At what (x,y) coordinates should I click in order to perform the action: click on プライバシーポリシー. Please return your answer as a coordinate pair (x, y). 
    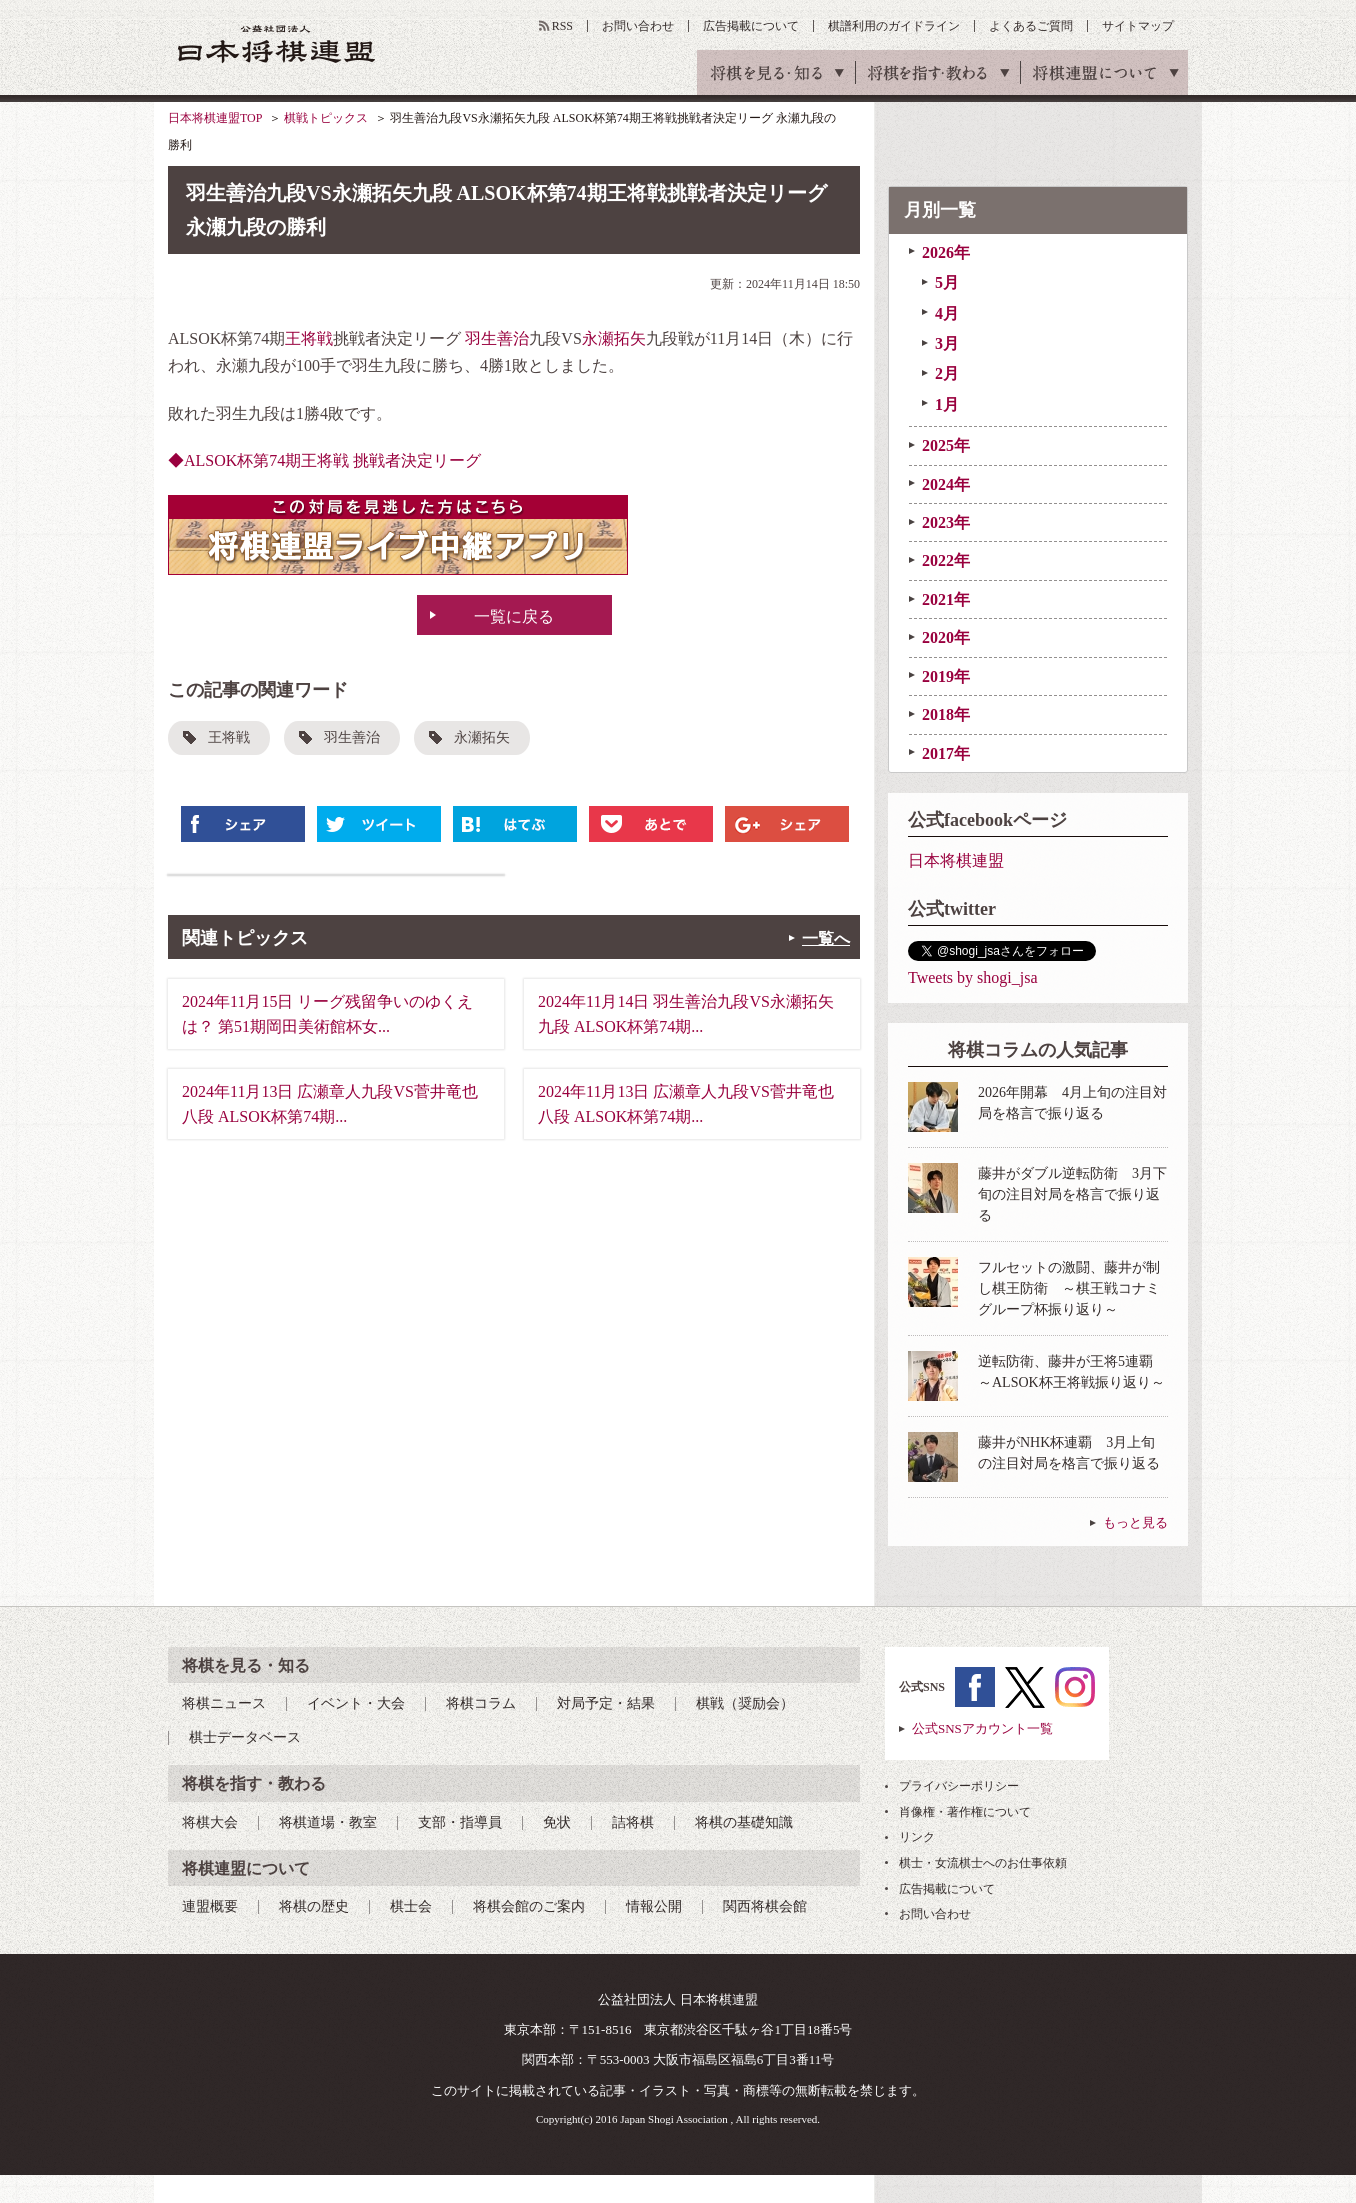
    Looking at the image, I should click on (959, 1786).